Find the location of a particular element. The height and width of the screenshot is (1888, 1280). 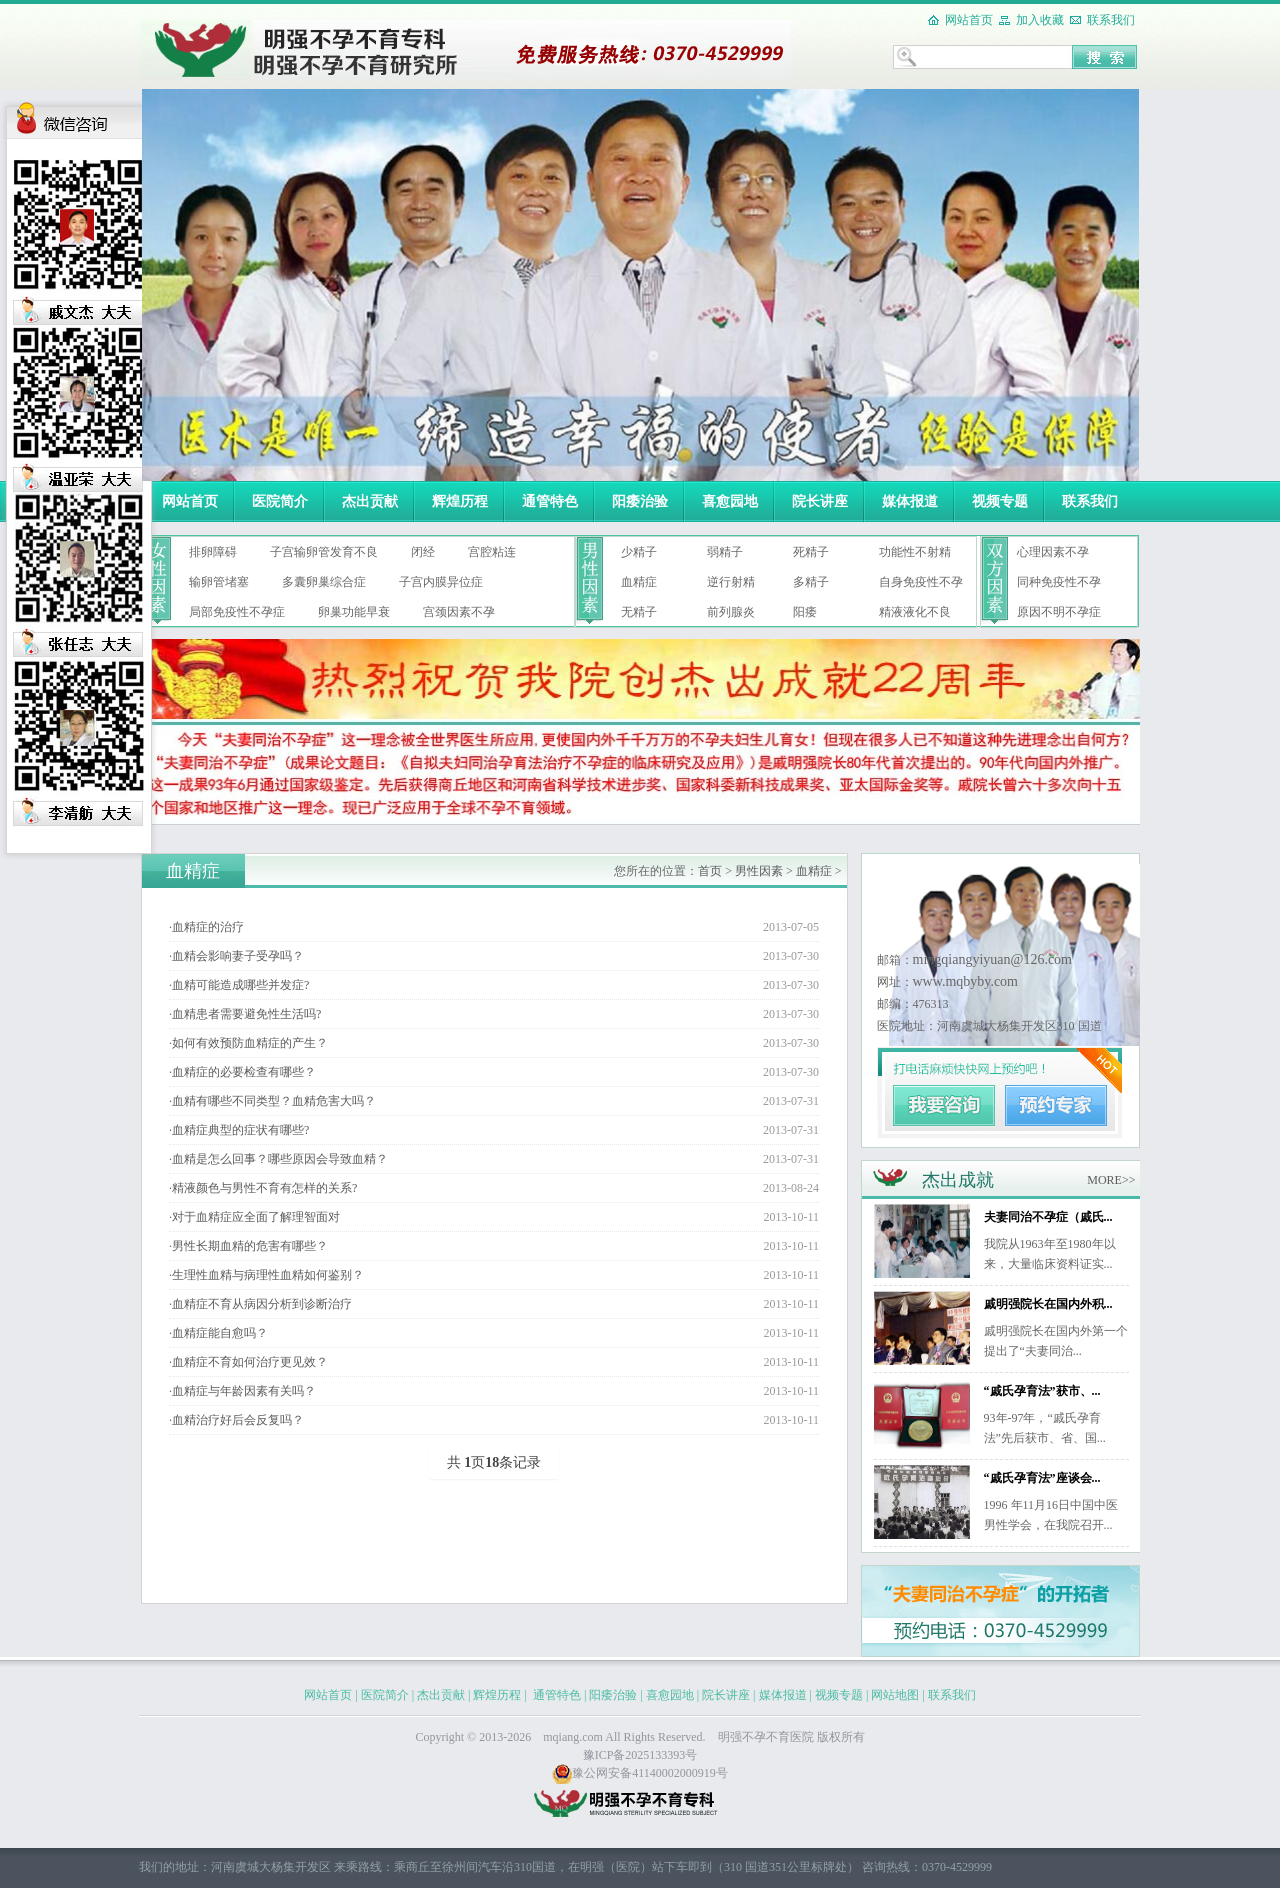

血精是怎么回事？哪些原因会导致血精？ is located at coordinates (280, 1159).